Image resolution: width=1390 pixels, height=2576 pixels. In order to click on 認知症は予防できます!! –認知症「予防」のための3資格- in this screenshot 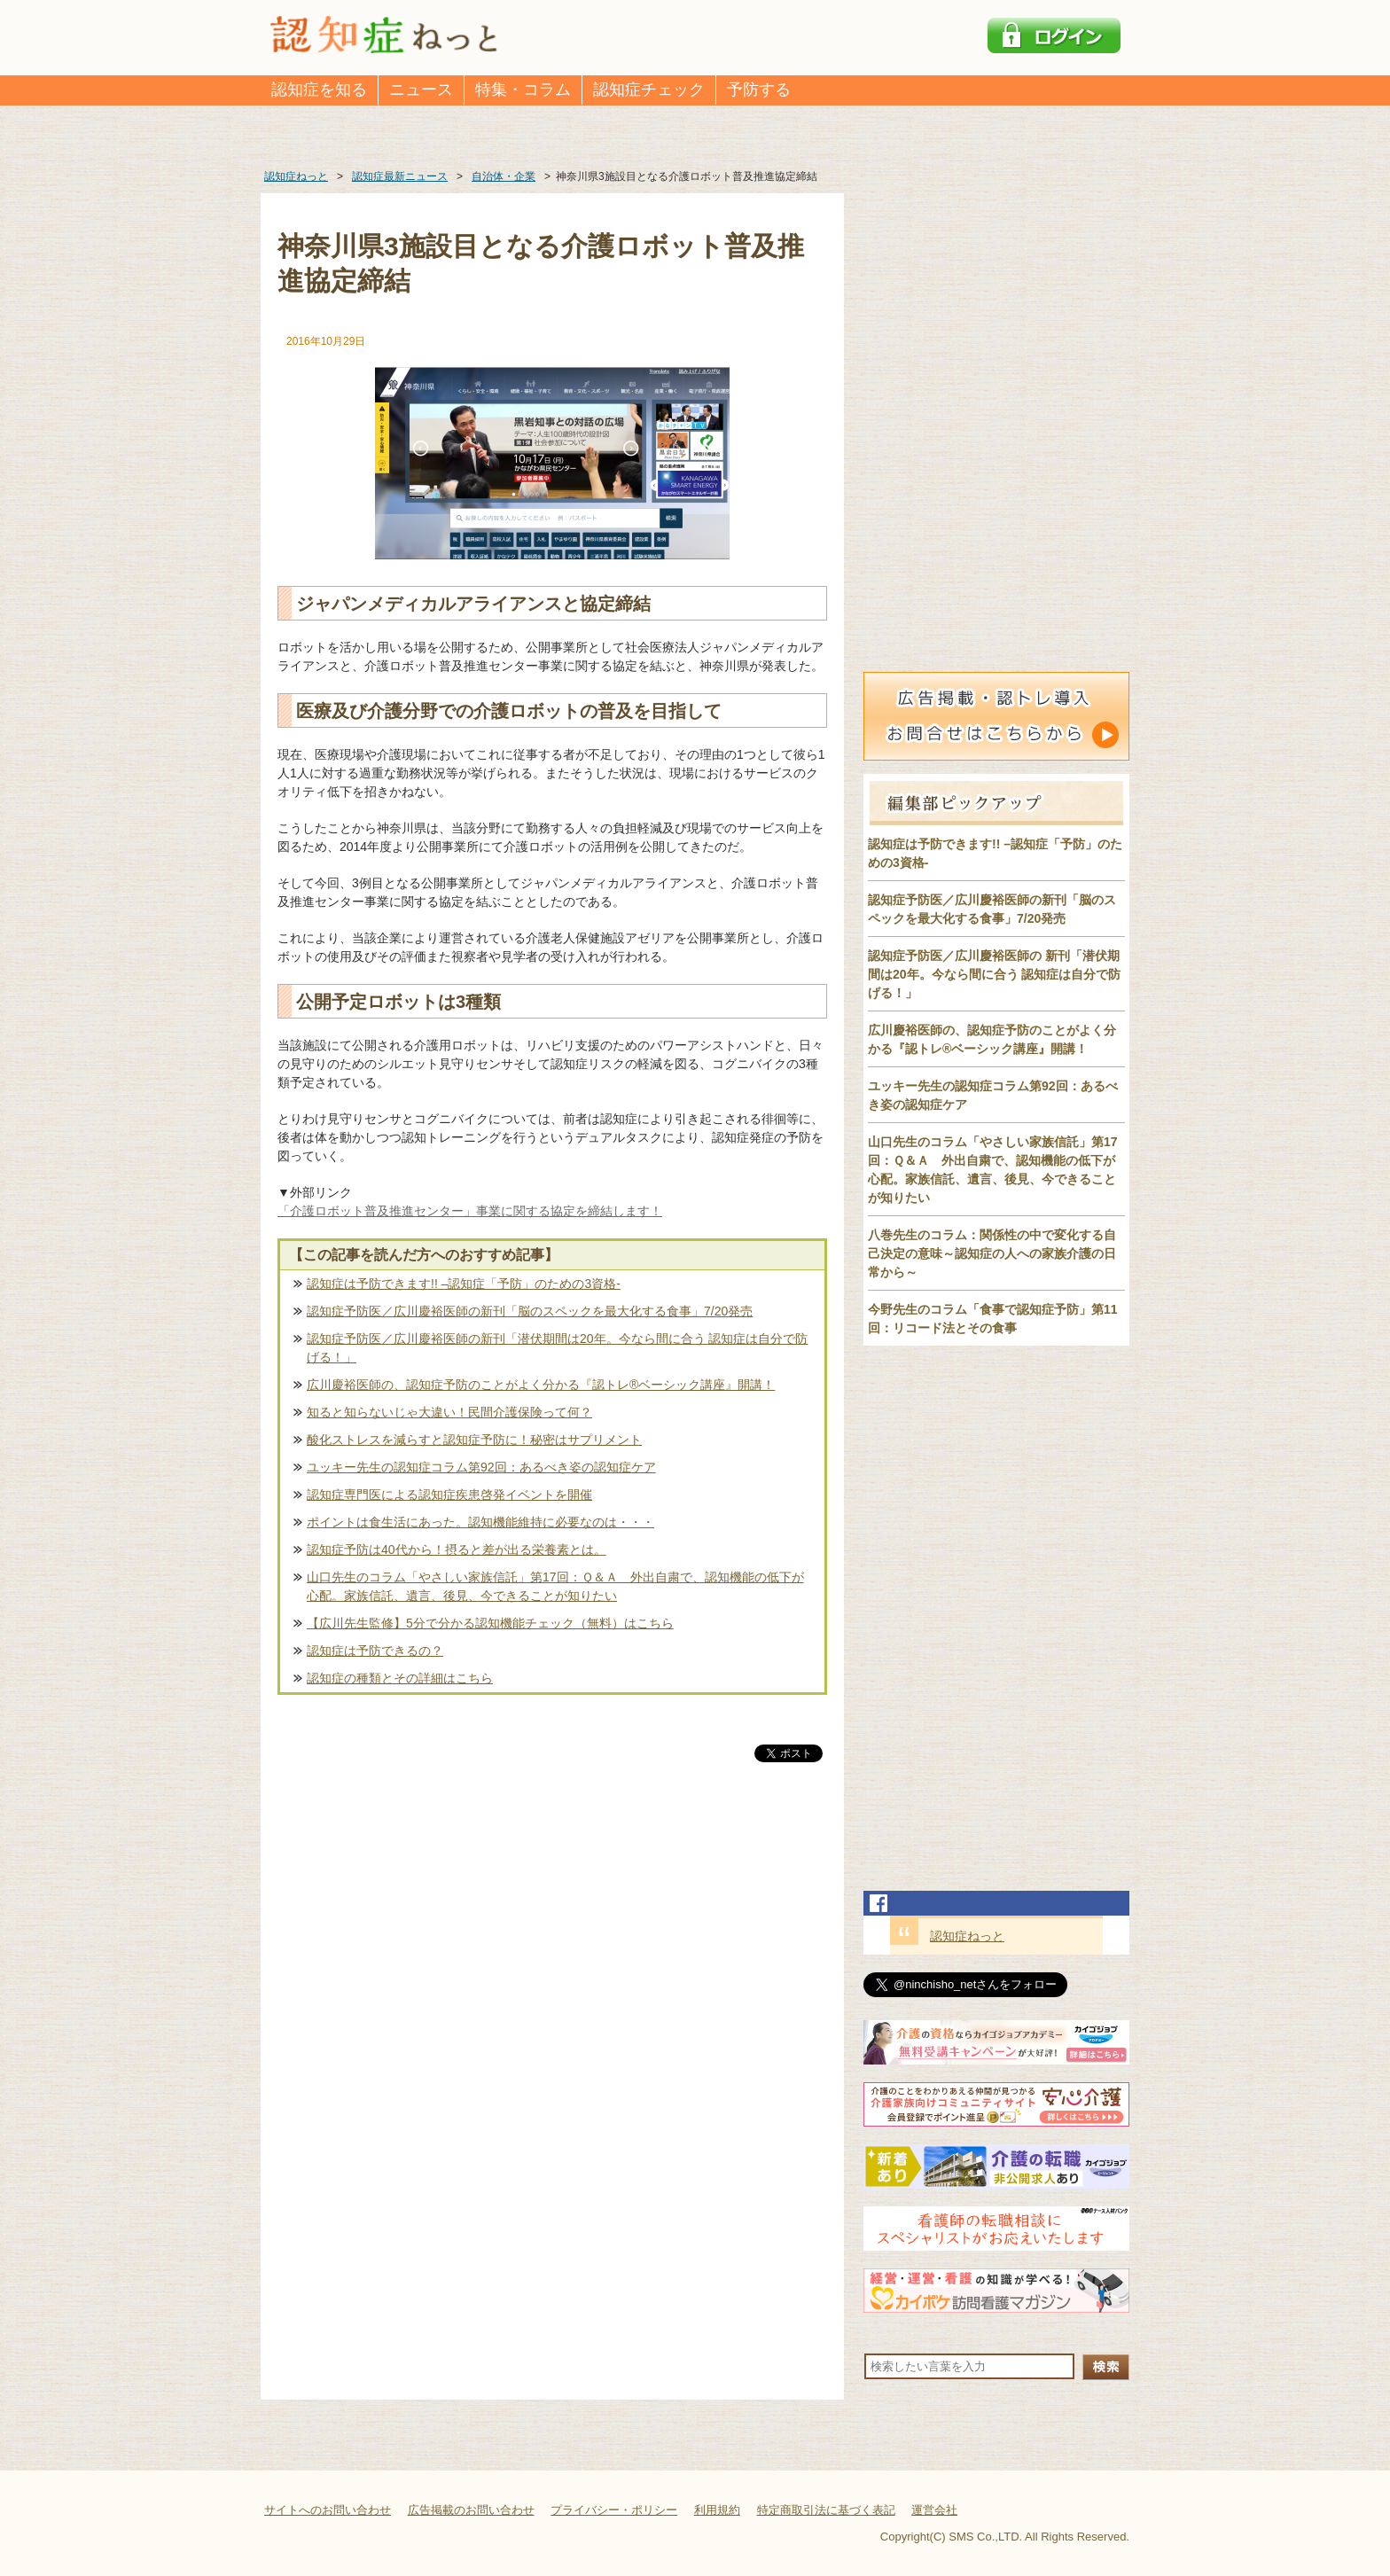, I will do `click(464, 1283)`.